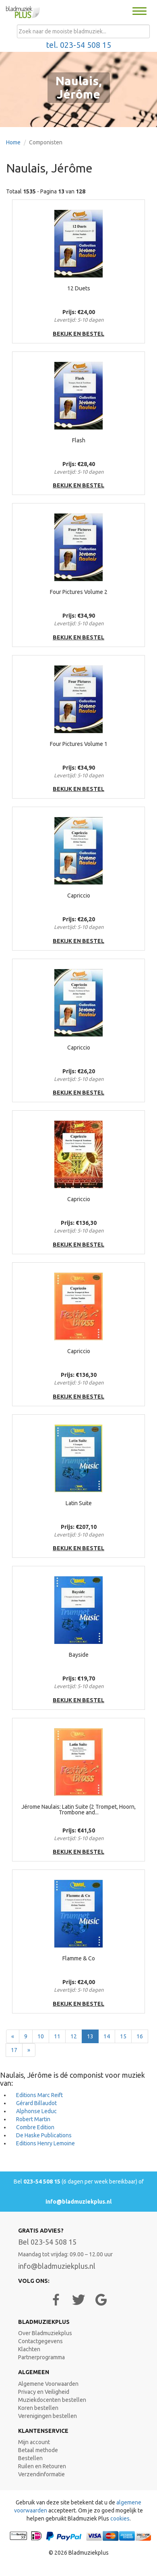 The width and height of the screenshot is (157, 2576). Describe the element at coordinates (47, 2416) in the screenshot. I see `Verenigingen bestellen` at that location.